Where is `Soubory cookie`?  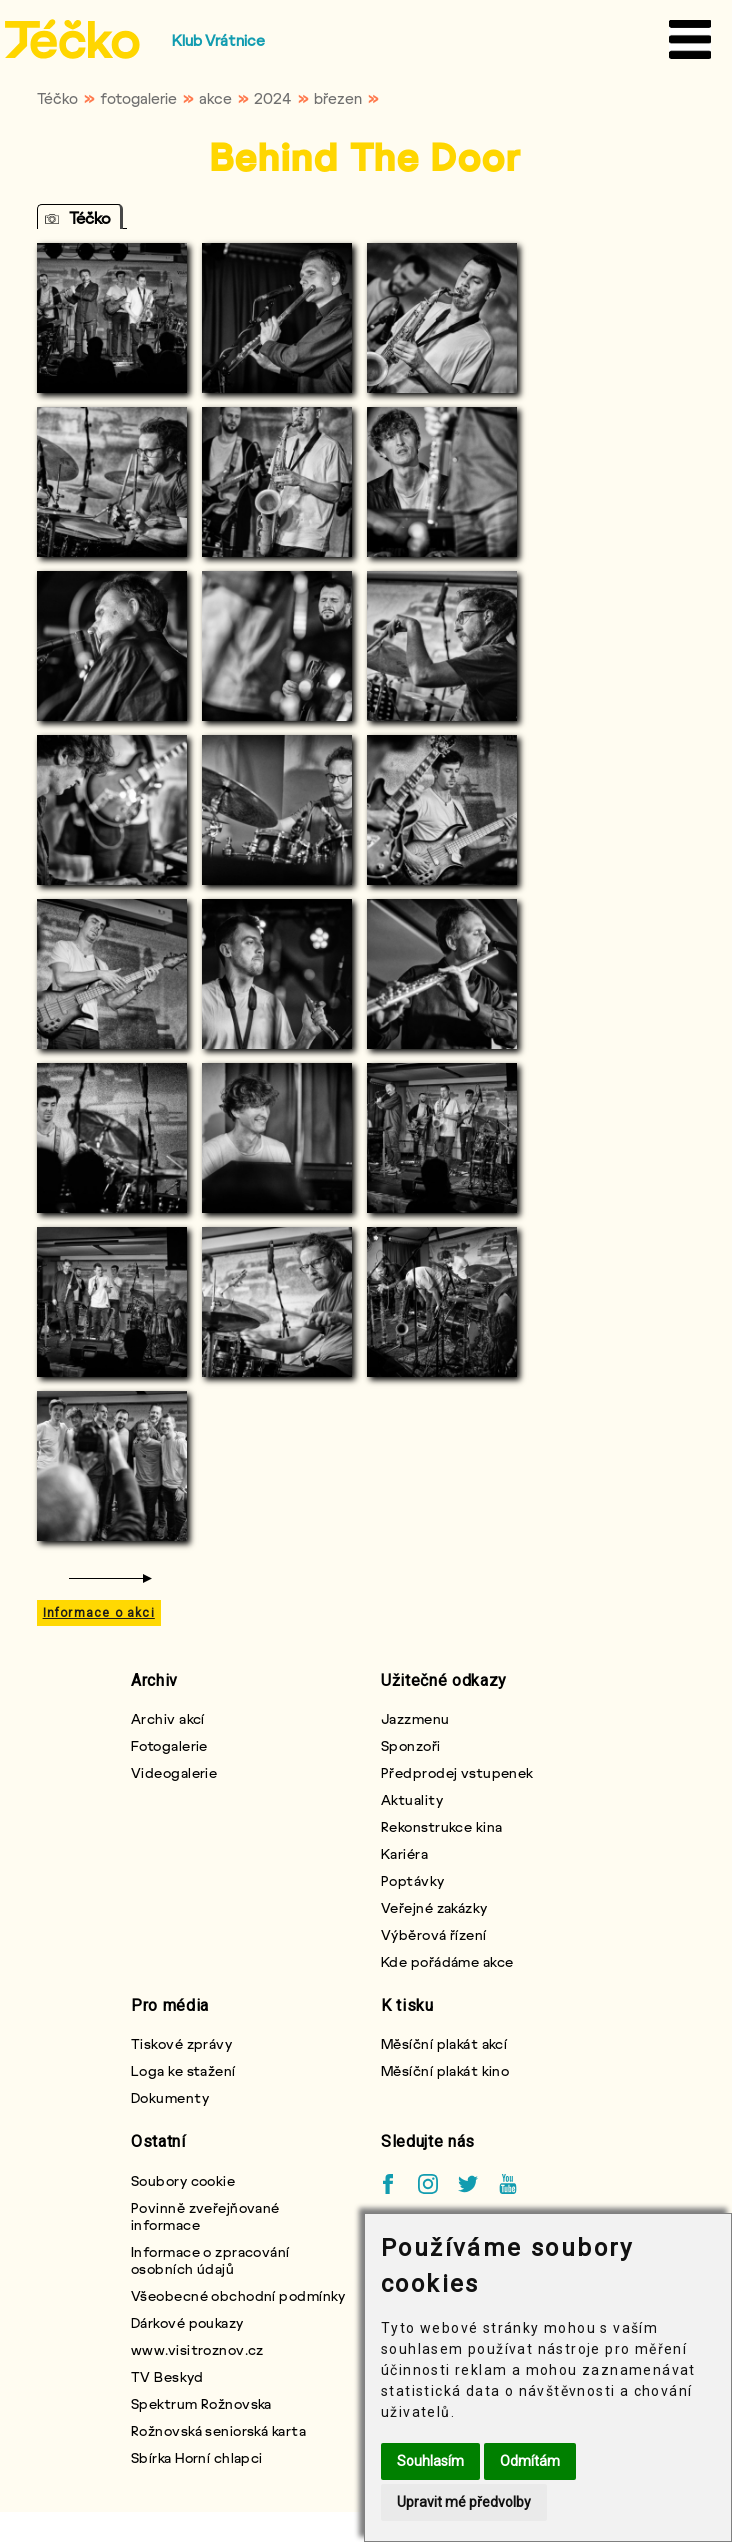
Soubory cookie is located at coordinates (183, 2180).